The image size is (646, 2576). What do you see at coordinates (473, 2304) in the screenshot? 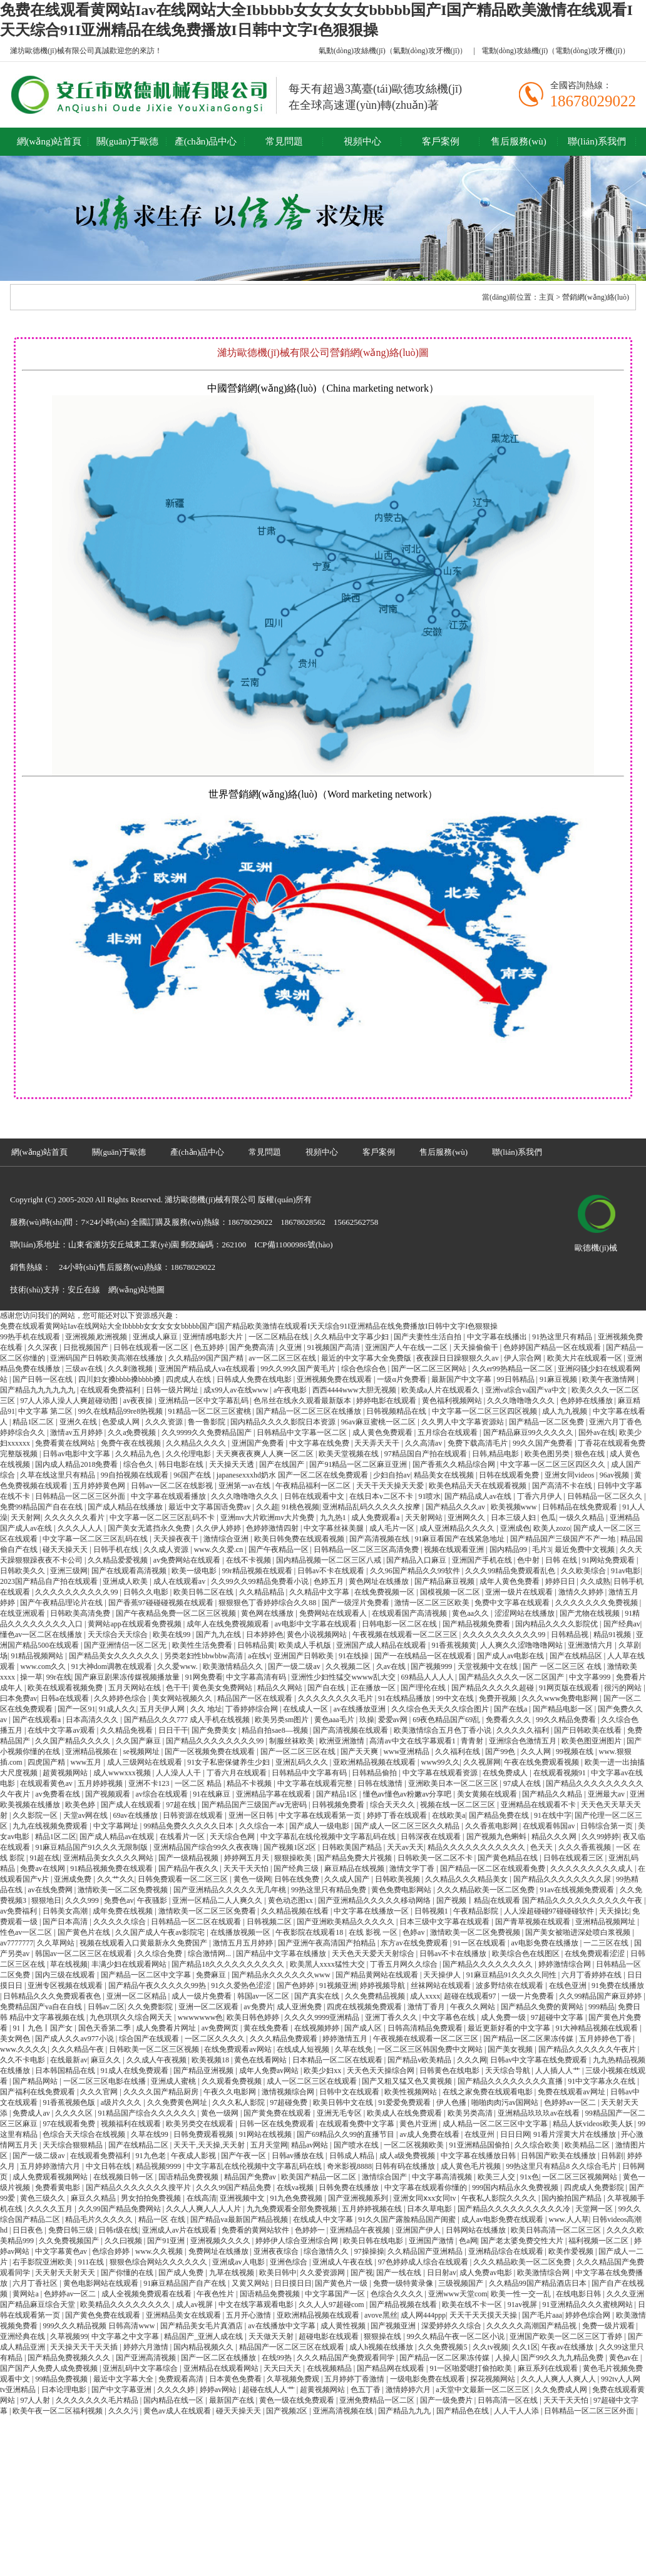
I see `欧美在线不卡一区` at bounding box center [473, 2304].